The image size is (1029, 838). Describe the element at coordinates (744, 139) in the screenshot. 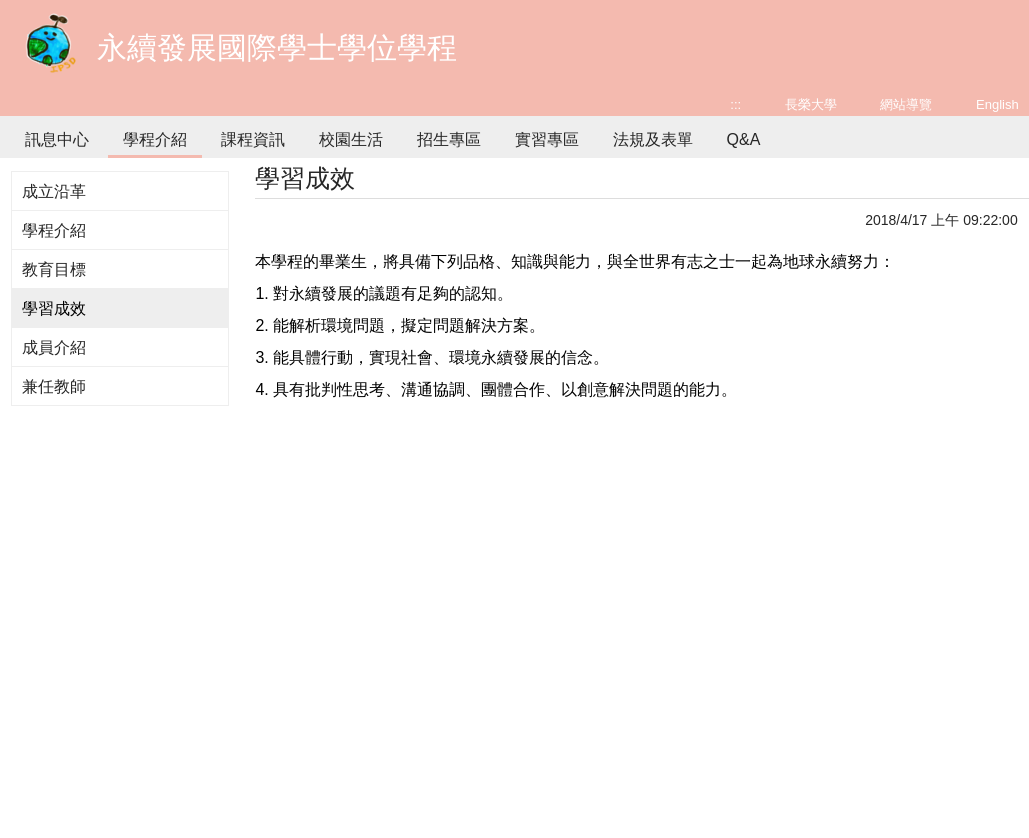

I see `Q&A` at that location.